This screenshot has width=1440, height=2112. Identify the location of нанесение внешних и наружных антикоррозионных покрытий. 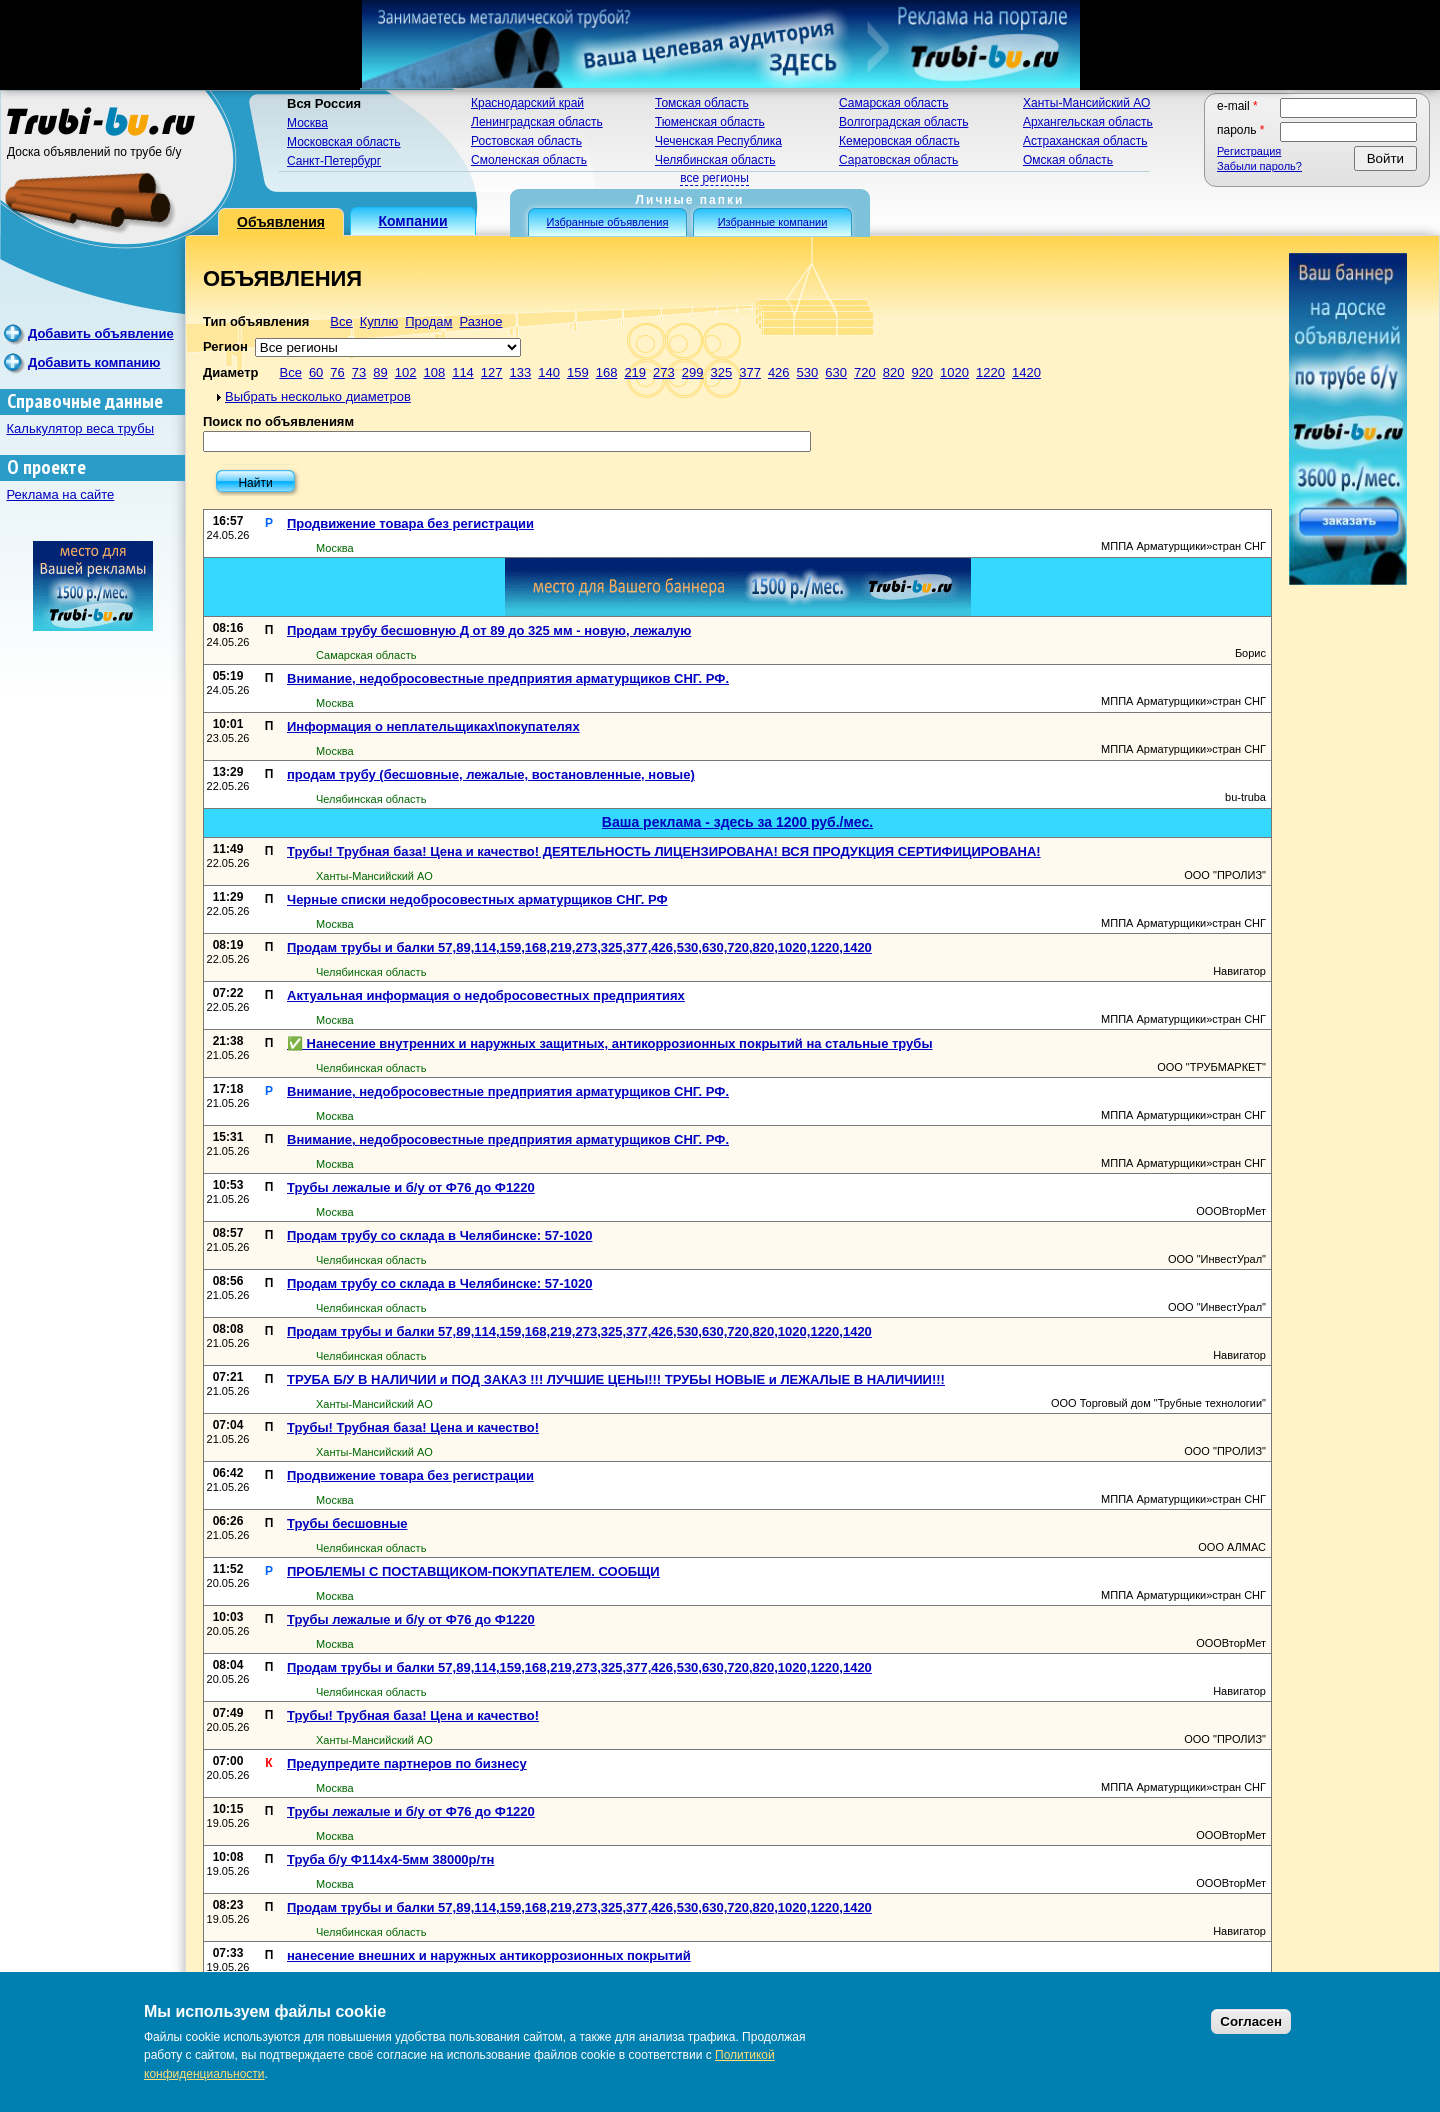
(489, 1955).